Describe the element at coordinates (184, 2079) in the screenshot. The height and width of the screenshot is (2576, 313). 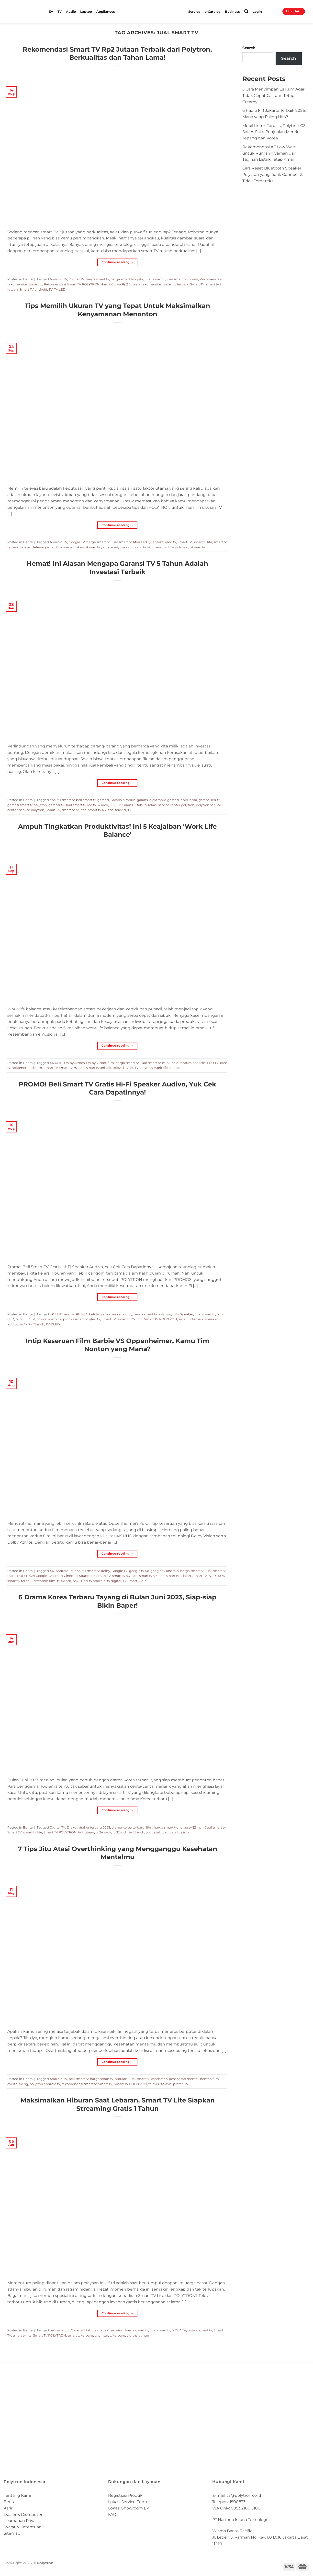
I see `kesehatan mental` at that location.